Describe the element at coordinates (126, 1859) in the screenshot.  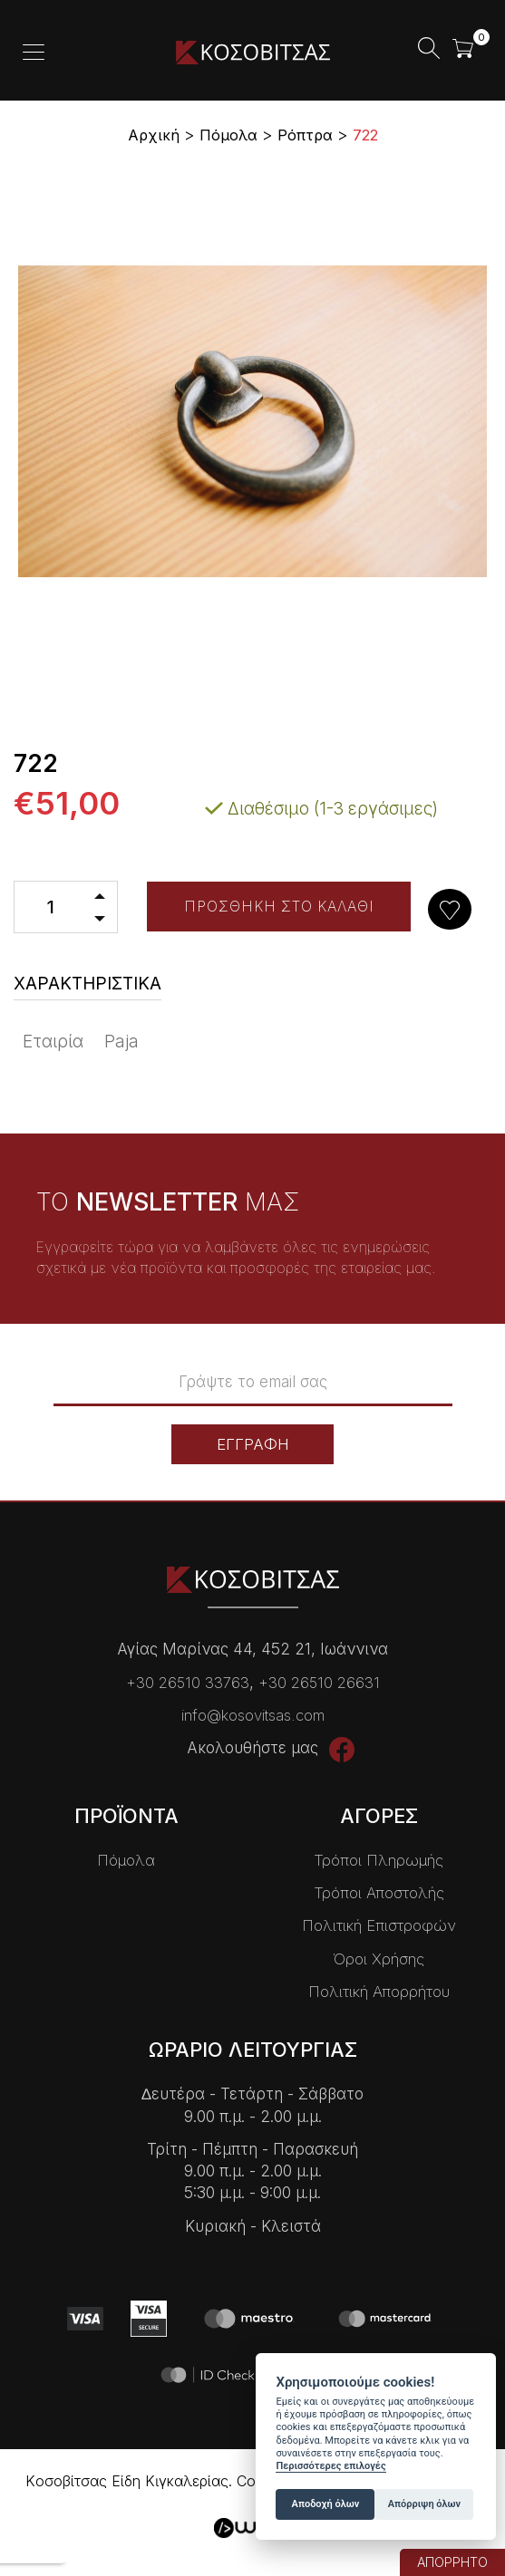
I see `Πόμολα` at that location.